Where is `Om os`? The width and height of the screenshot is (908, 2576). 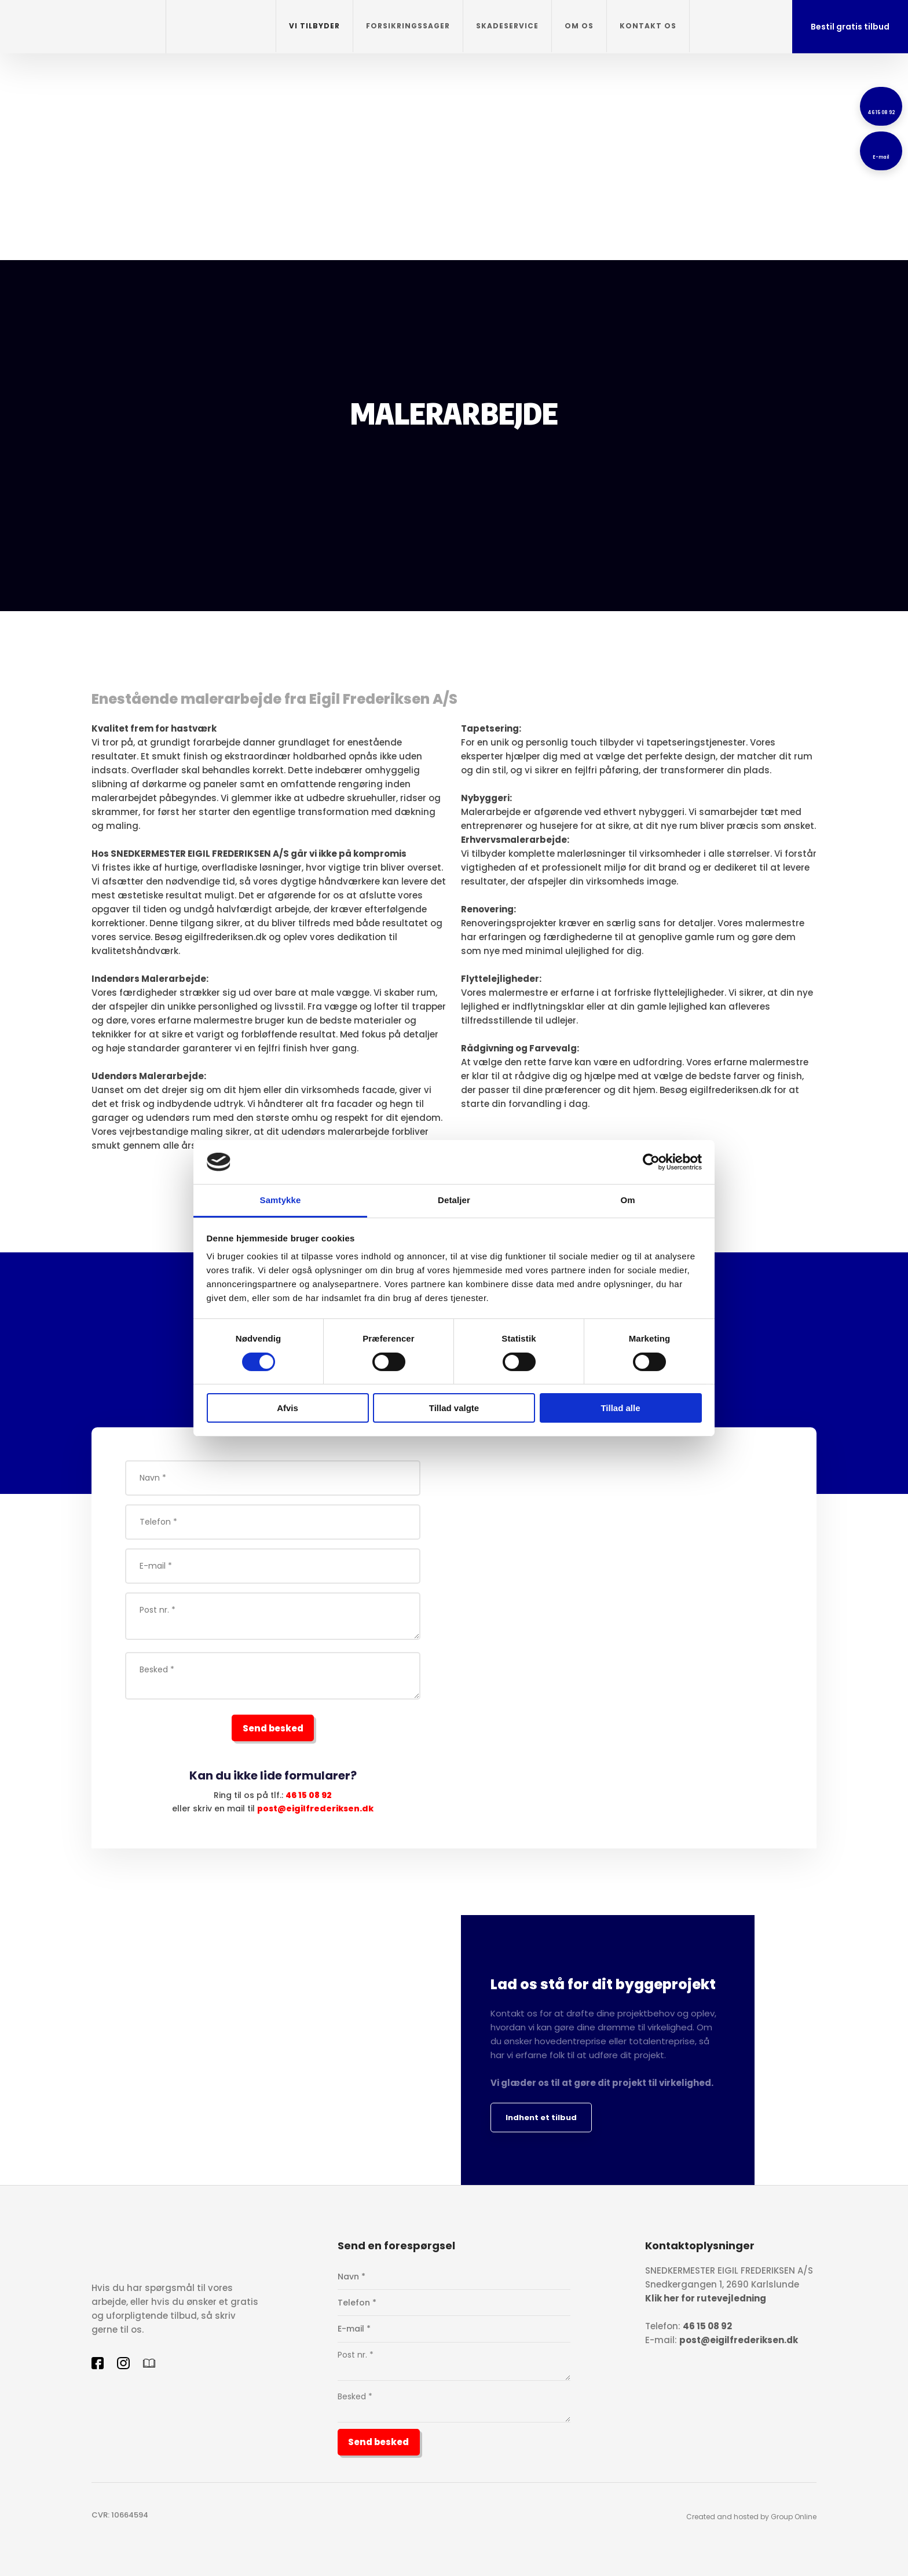 Om os is located at coordinates (579, 26).